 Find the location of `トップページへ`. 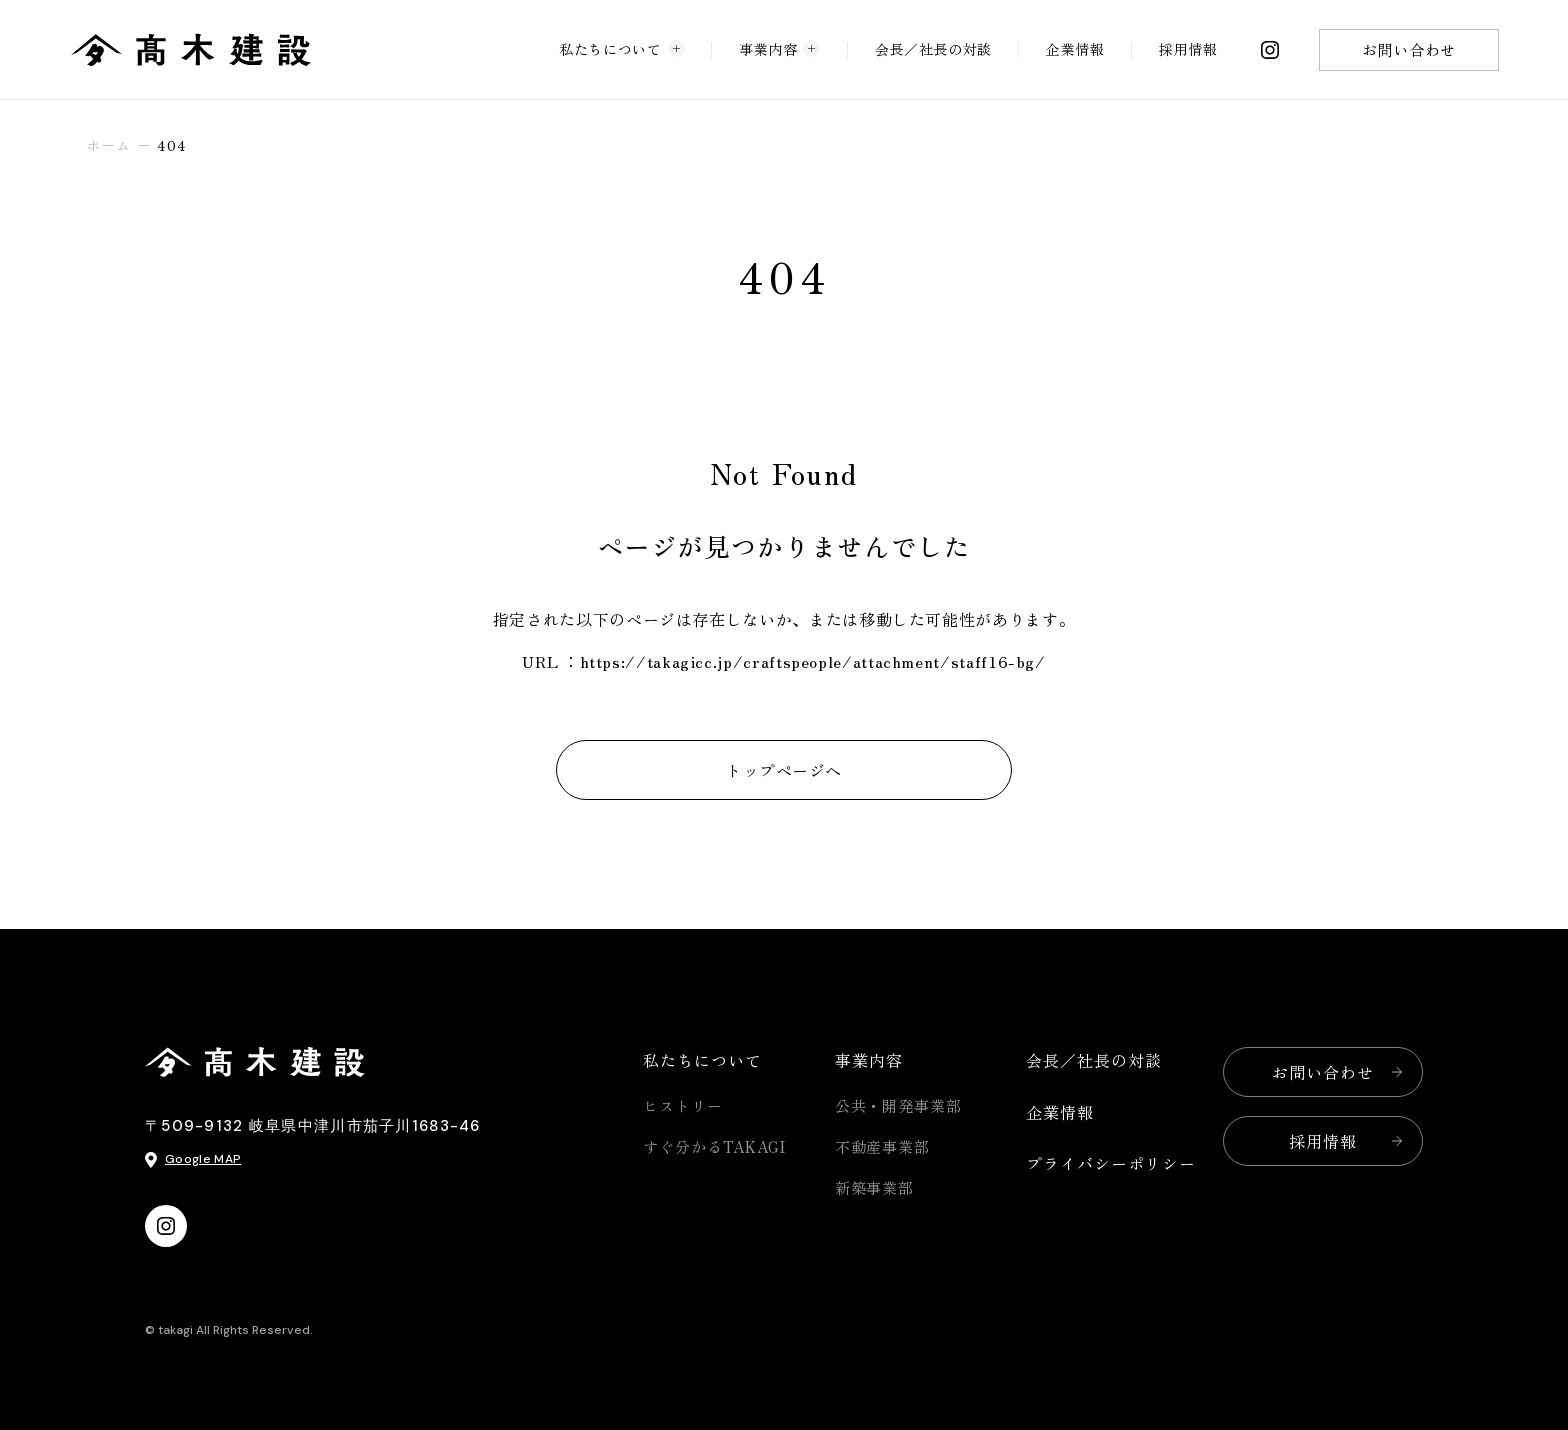

トップページへ is located at coordinates (783, 770).